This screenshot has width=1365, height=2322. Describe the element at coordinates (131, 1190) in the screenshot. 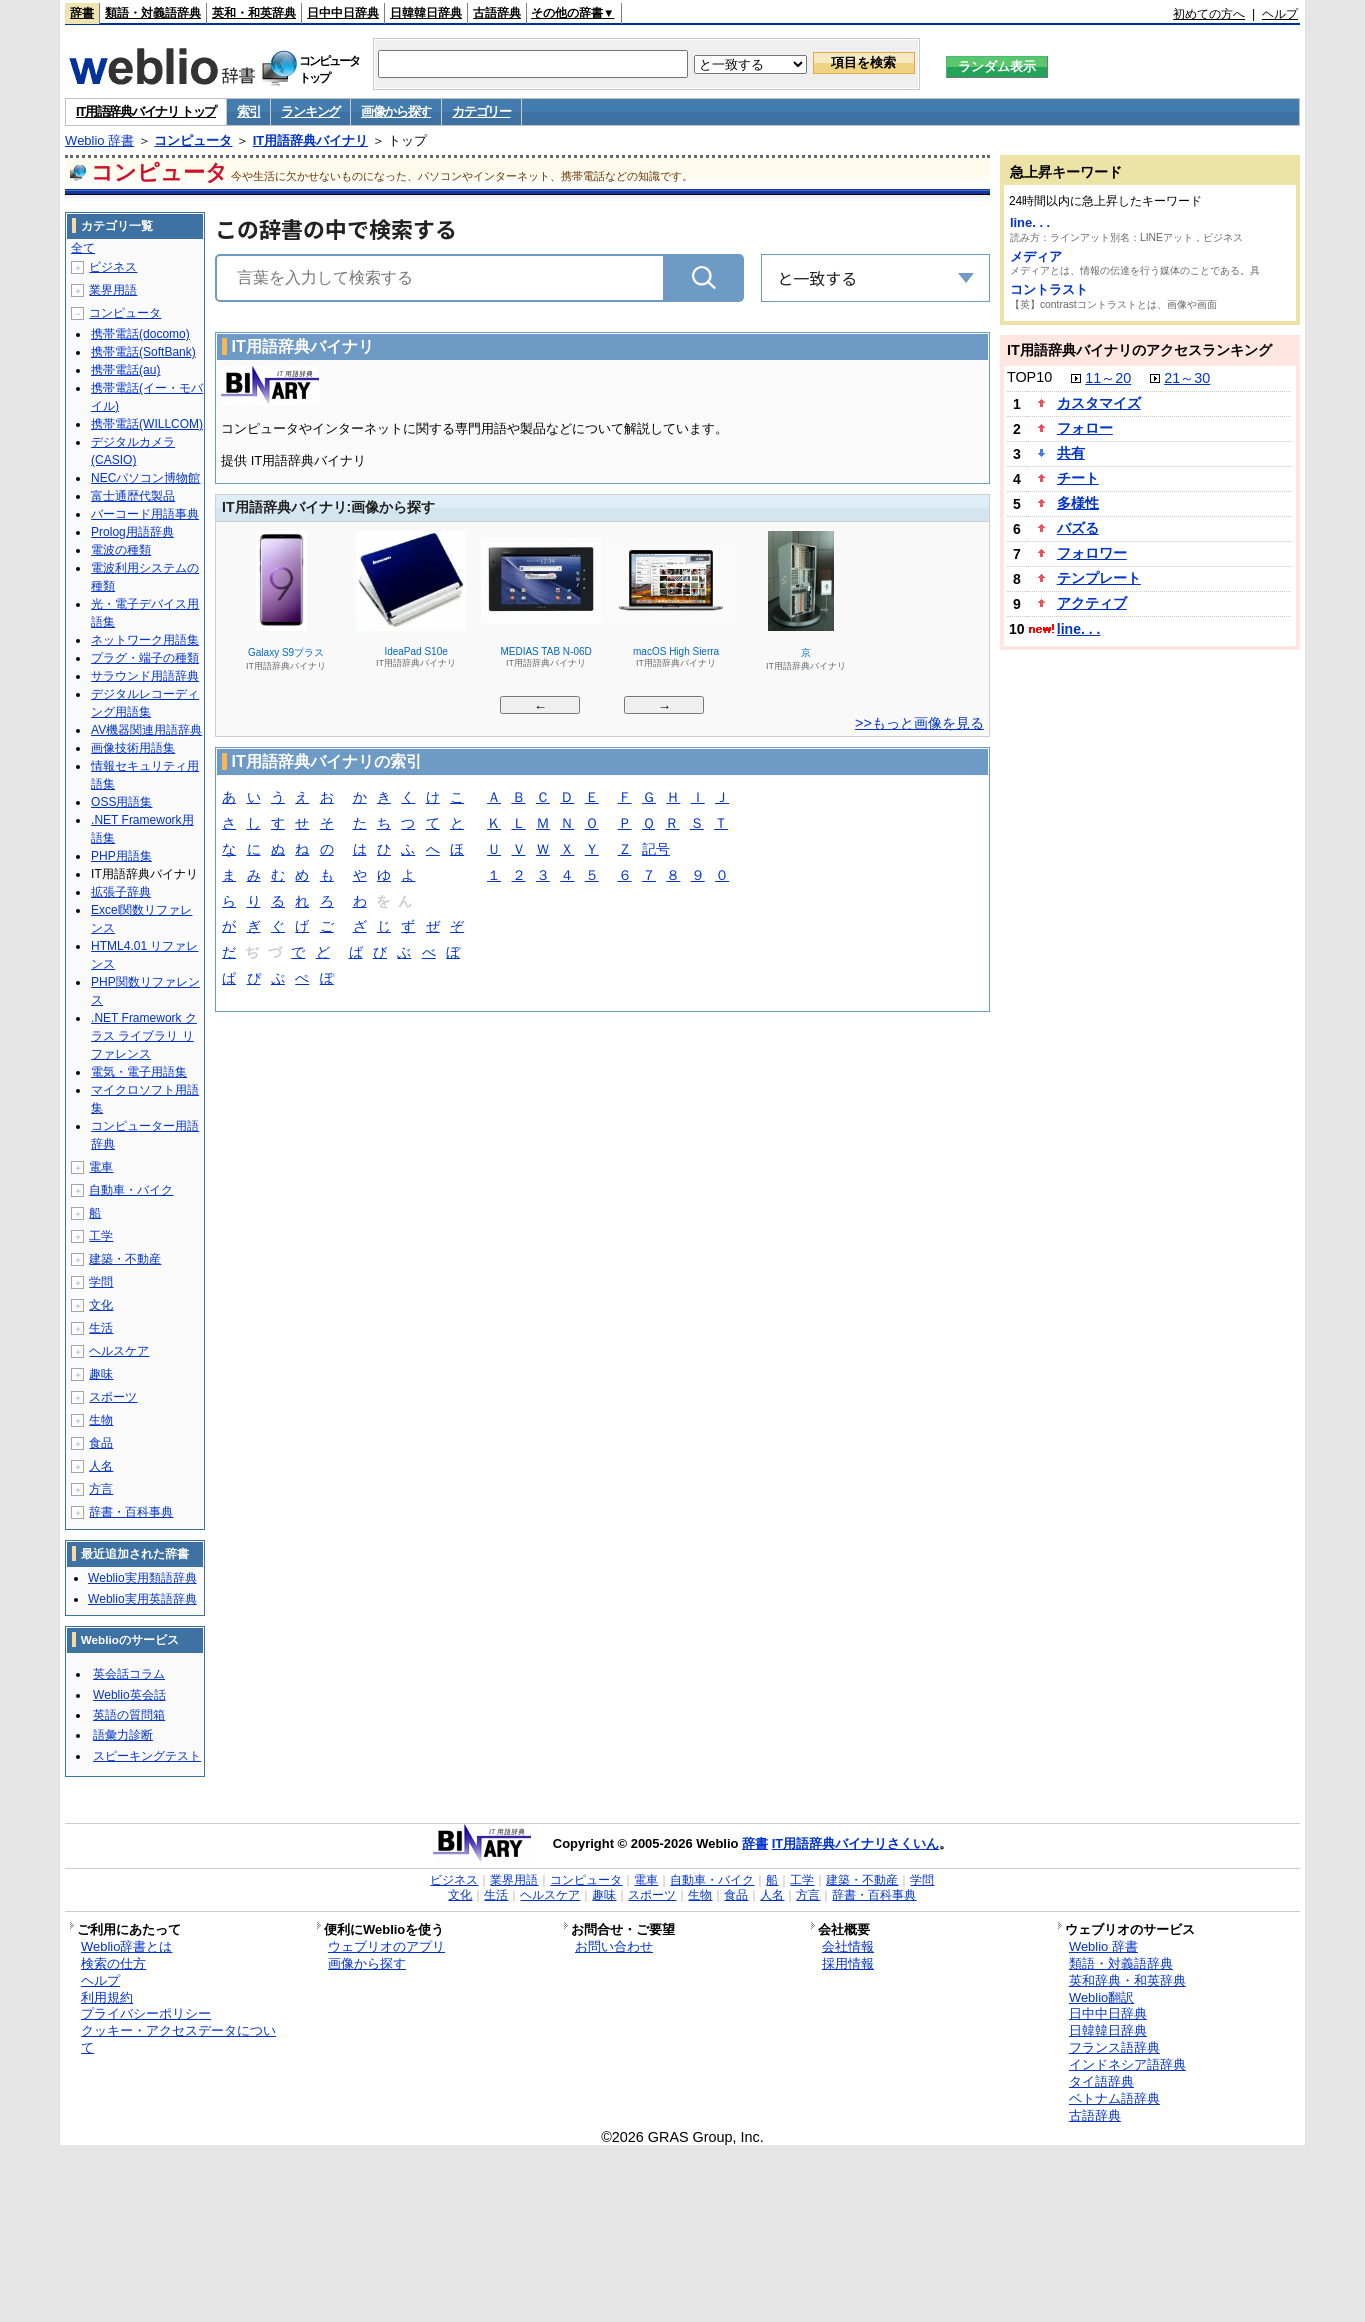

I see `自動車・バイク` at that location.